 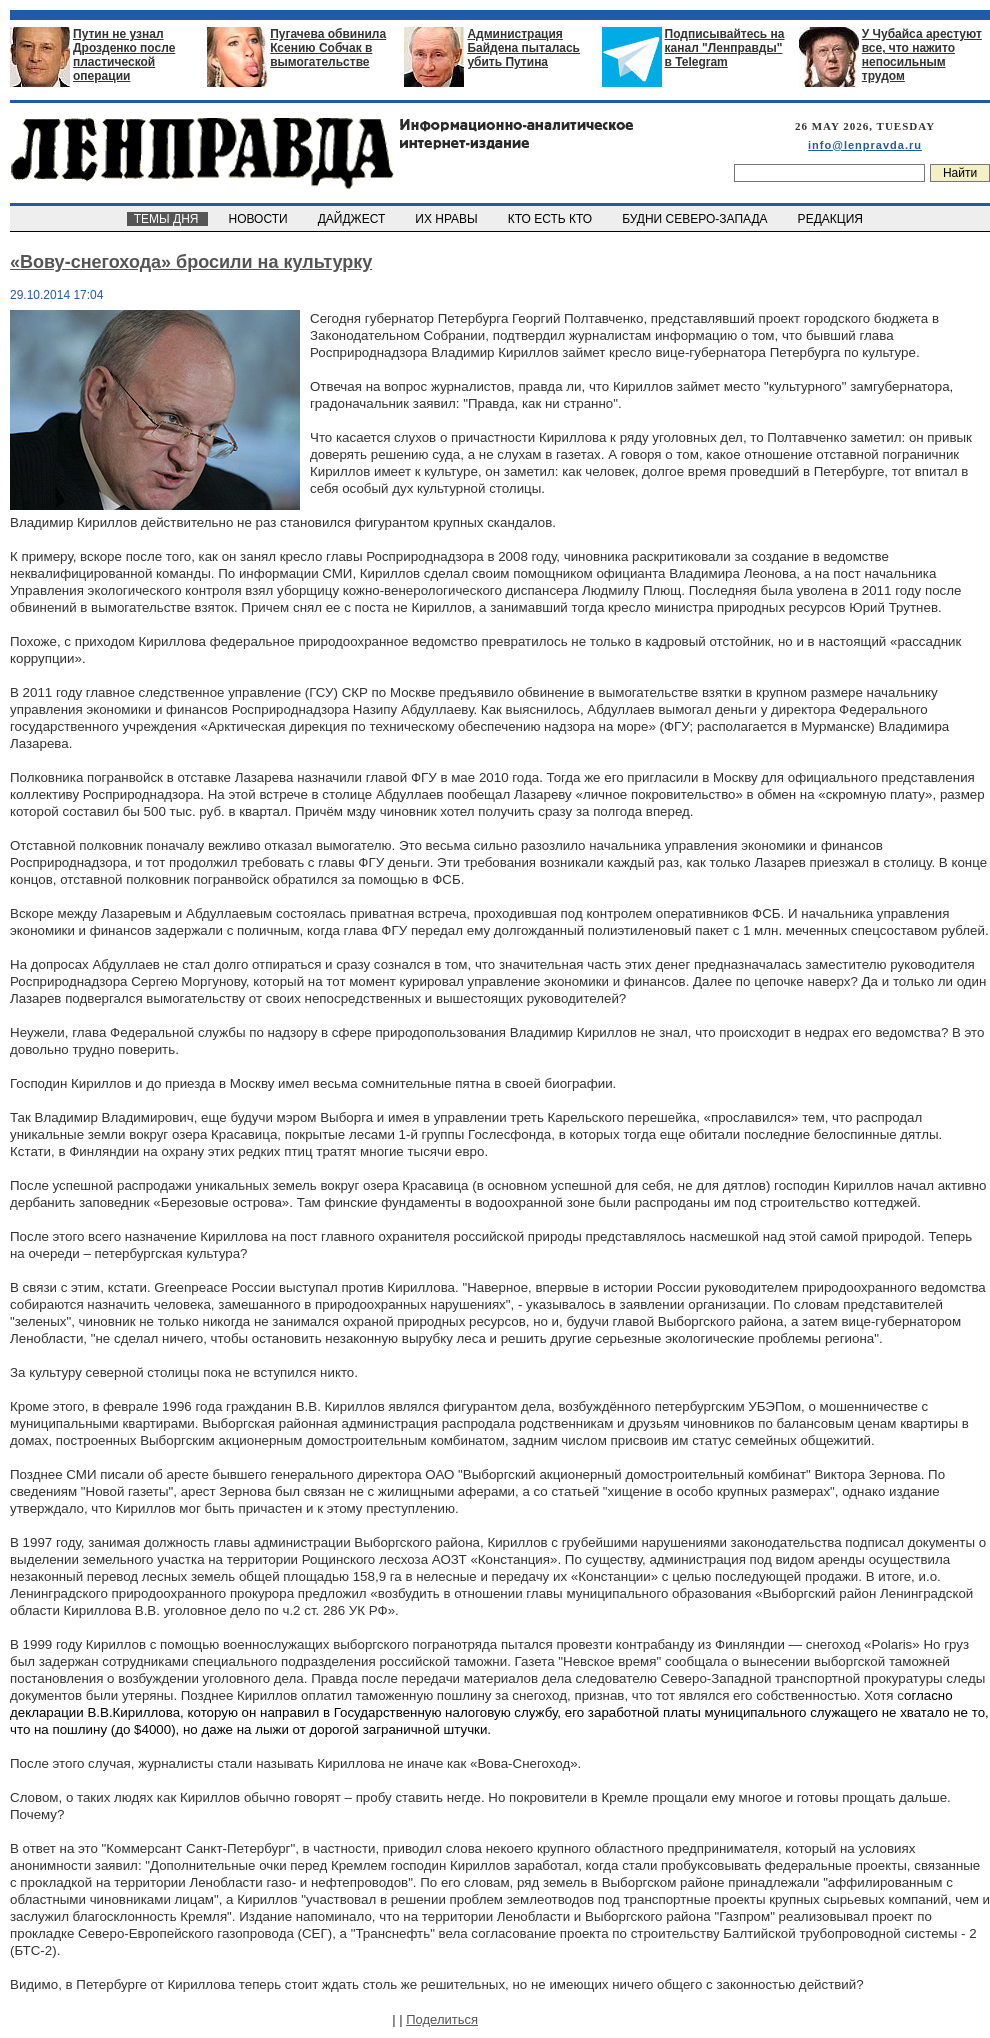 I want to click on ИХ НРАВЫ, so click(x=448, y=219).